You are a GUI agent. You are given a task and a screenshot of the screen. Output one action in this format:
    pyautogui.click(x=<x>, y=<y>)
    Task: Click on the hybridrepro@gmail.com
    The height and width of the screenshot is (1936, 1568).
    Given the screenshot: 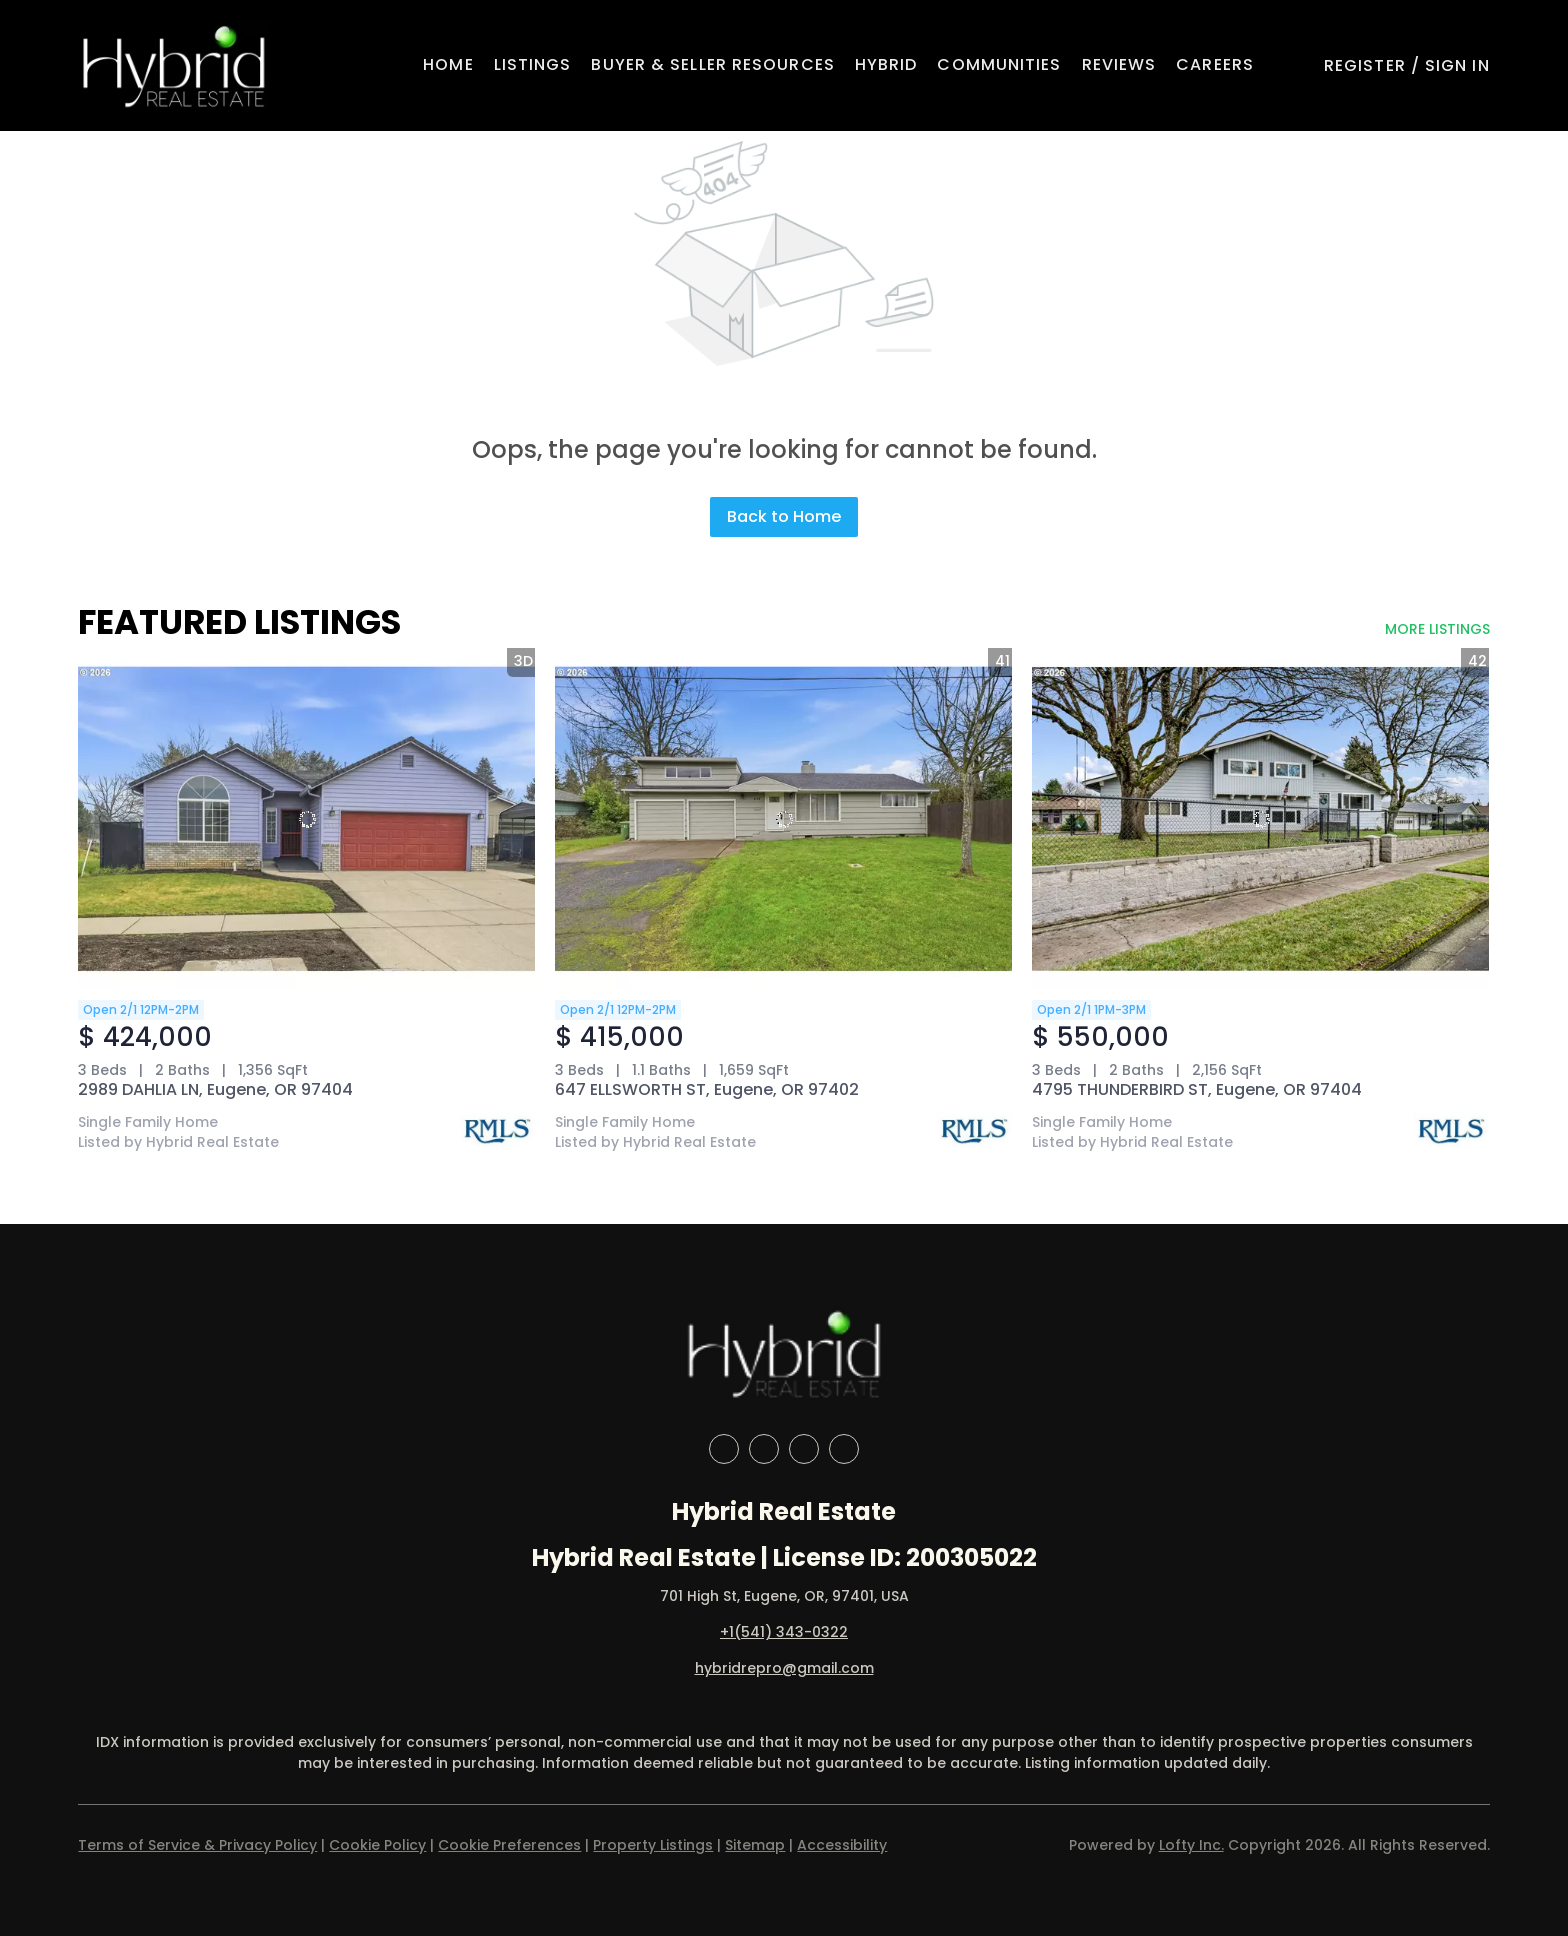 What is the action you would take?
    pyautogui.click(x=784, y=1668)
    